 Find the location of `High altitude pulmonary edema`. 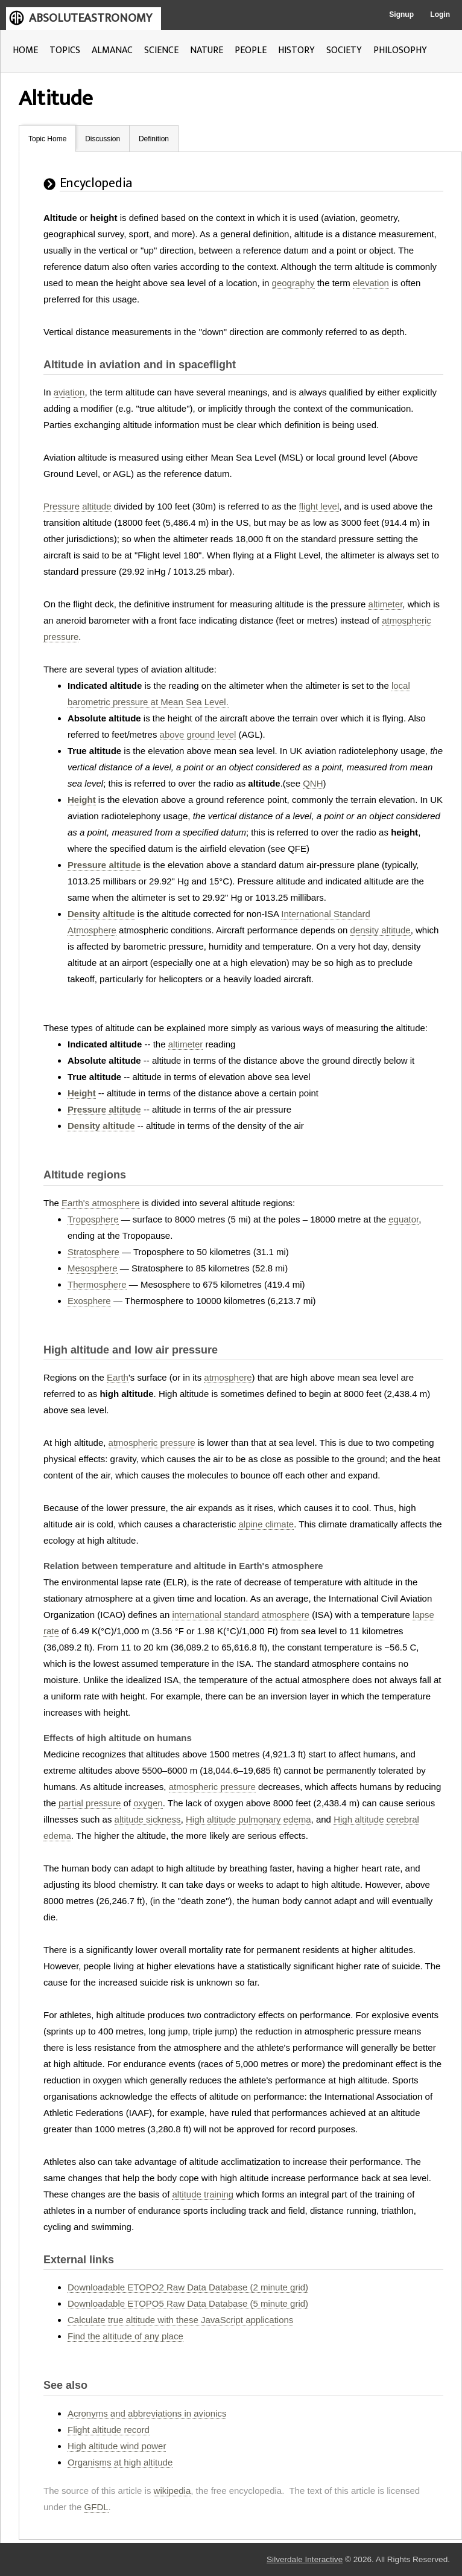

High altitude pulmonary edema is located at coordinates (248, 1819).